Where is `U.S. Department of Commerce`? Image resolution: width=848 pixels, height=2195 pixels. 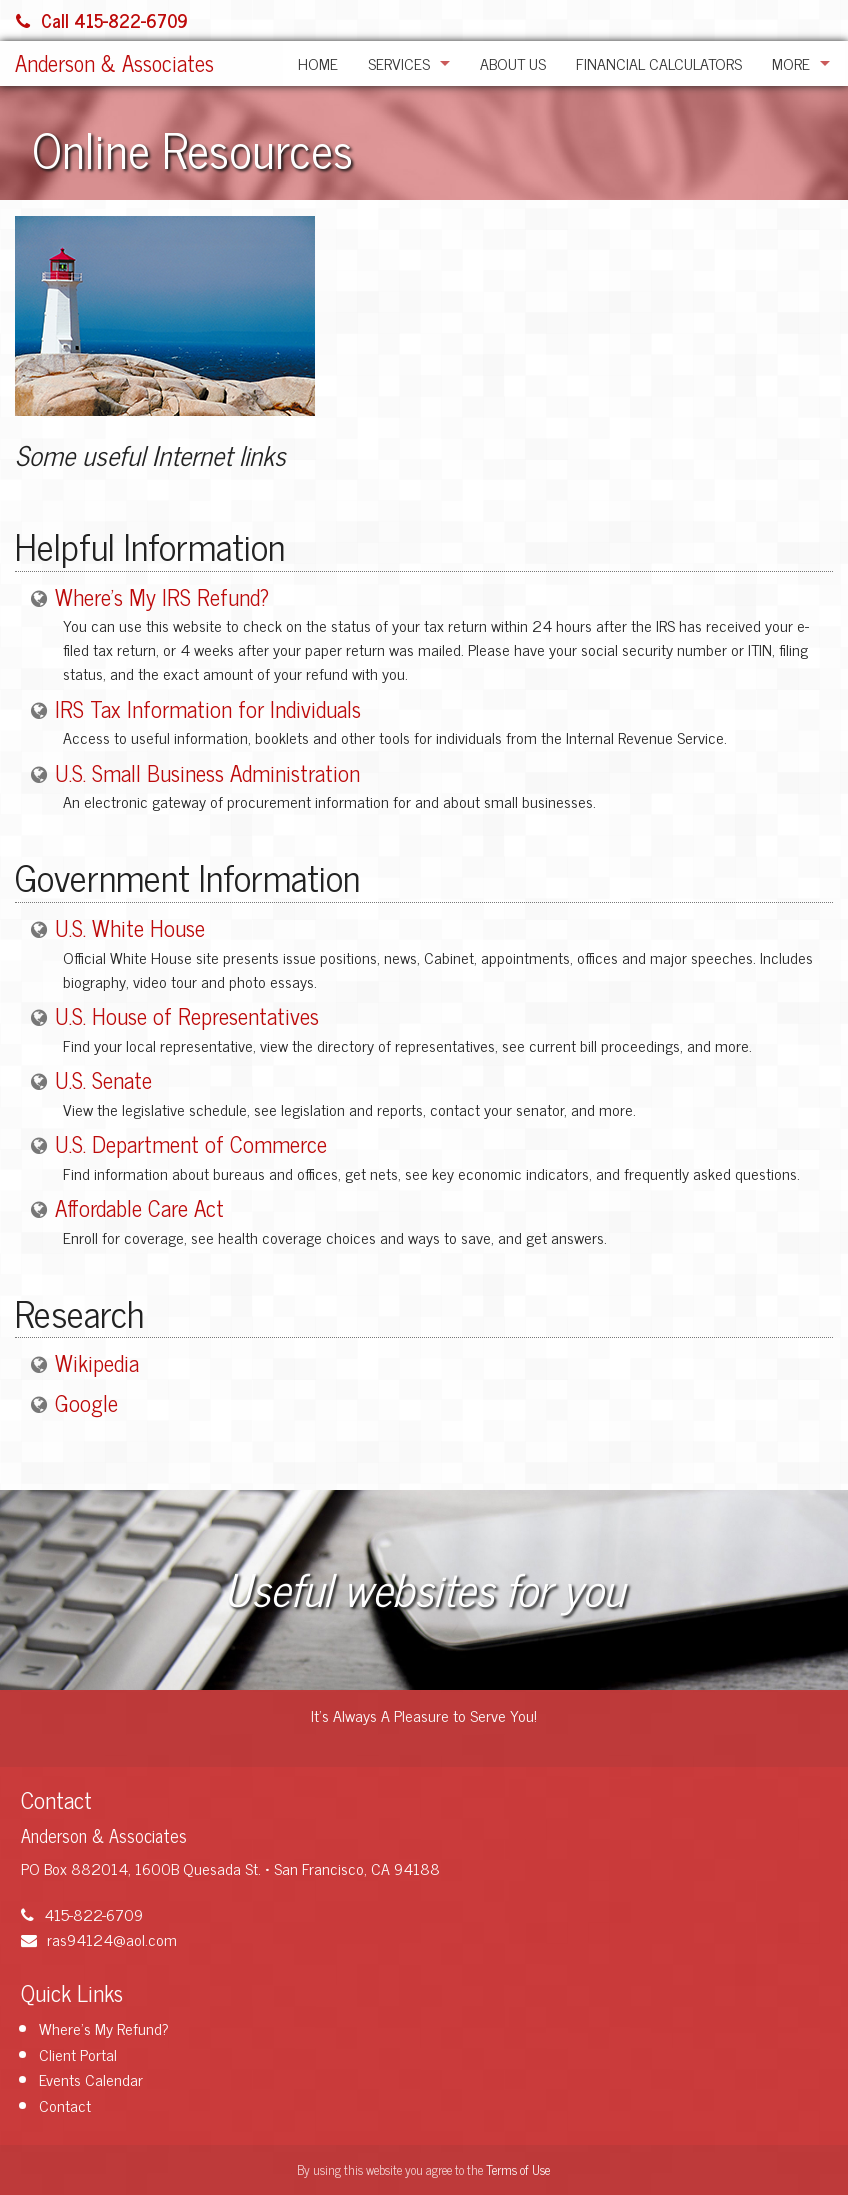
U.S. Department of Commerce is located at coordinates (191, 1143).